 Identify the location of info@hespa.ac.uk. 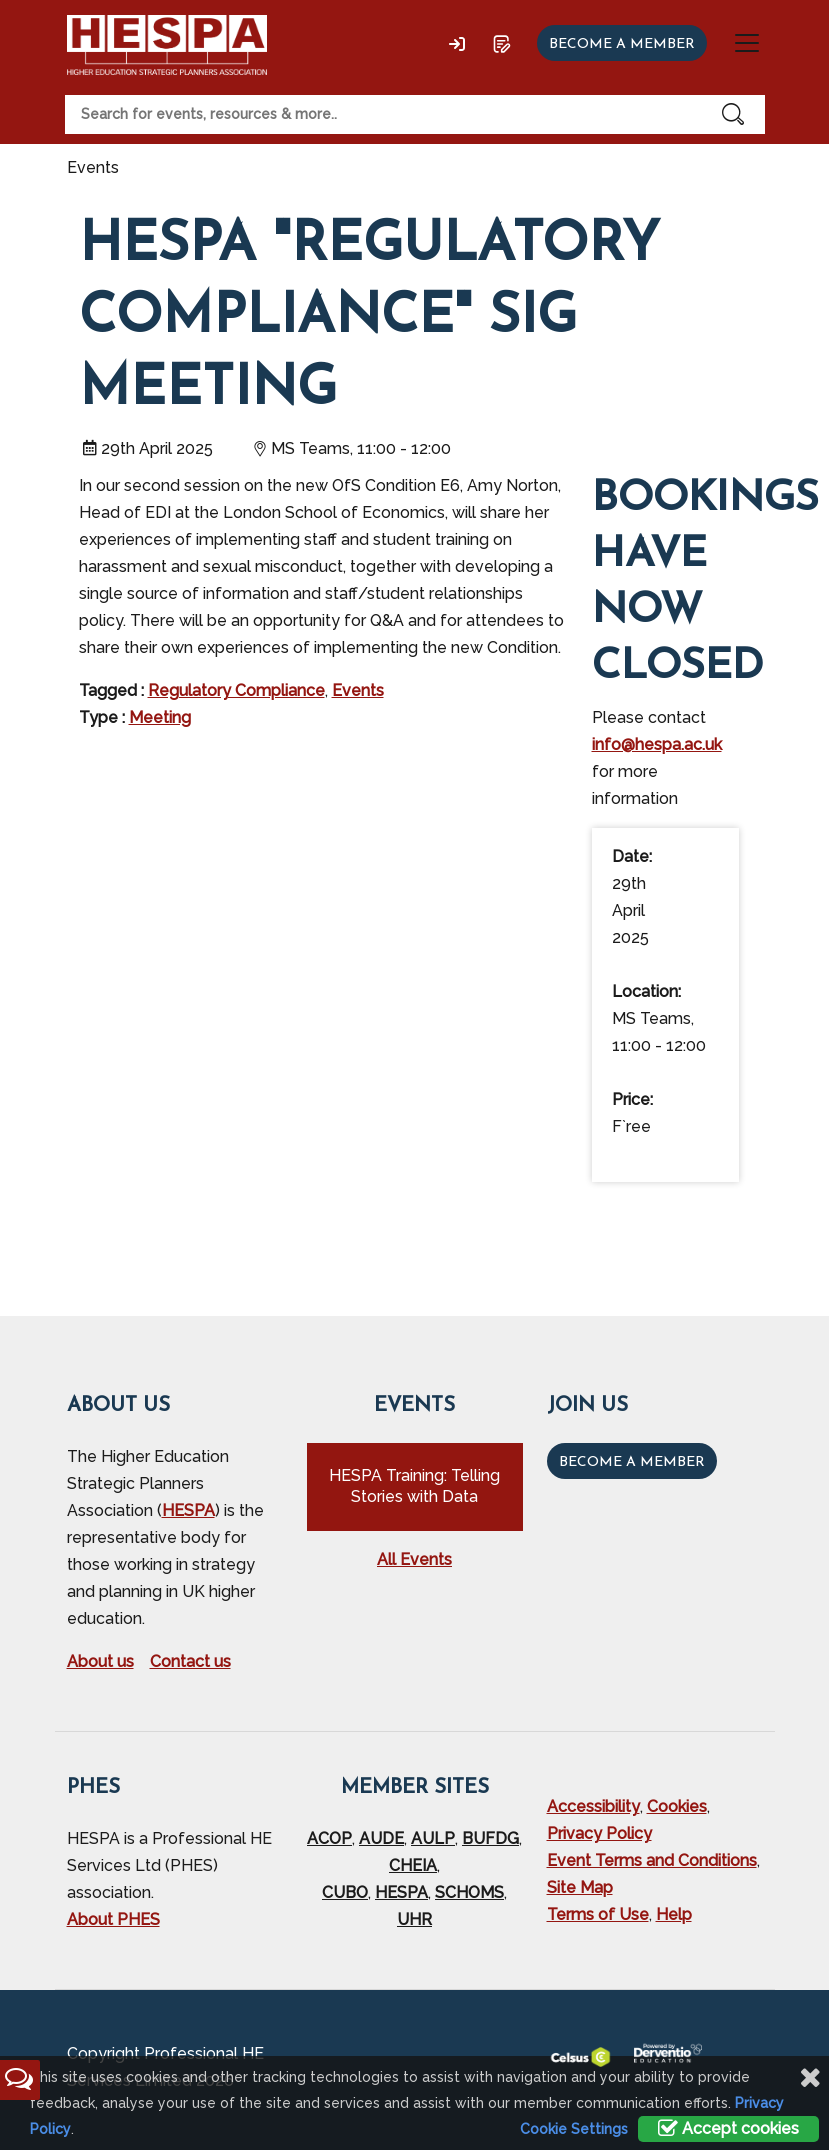
(657, 744).